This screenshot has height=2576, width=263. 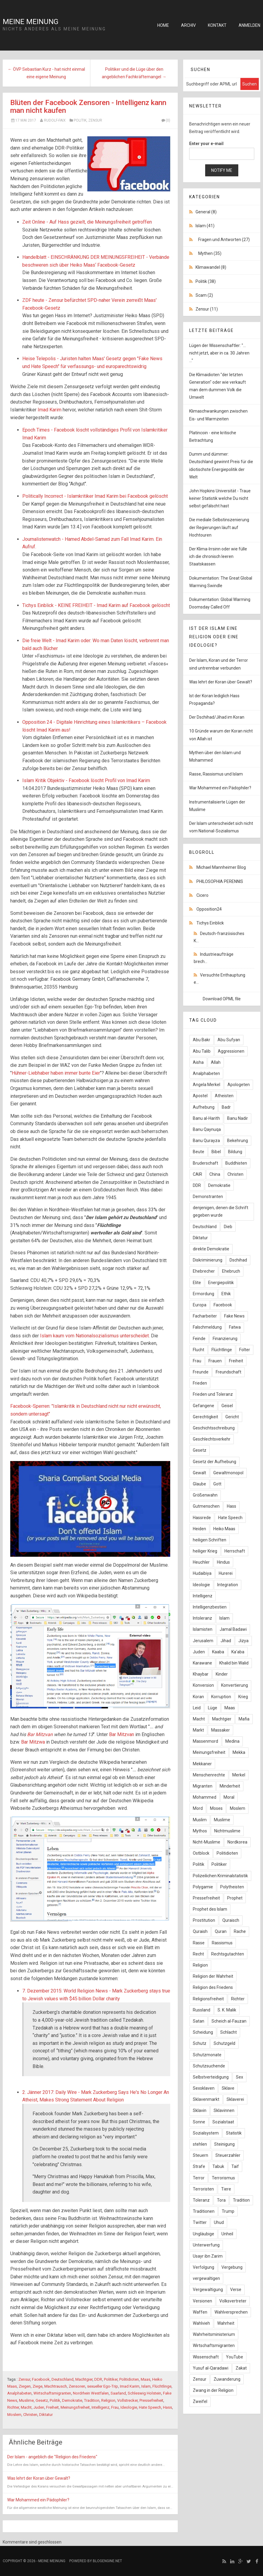 I want to click on Ostblock, so click(x=201, y=1853).